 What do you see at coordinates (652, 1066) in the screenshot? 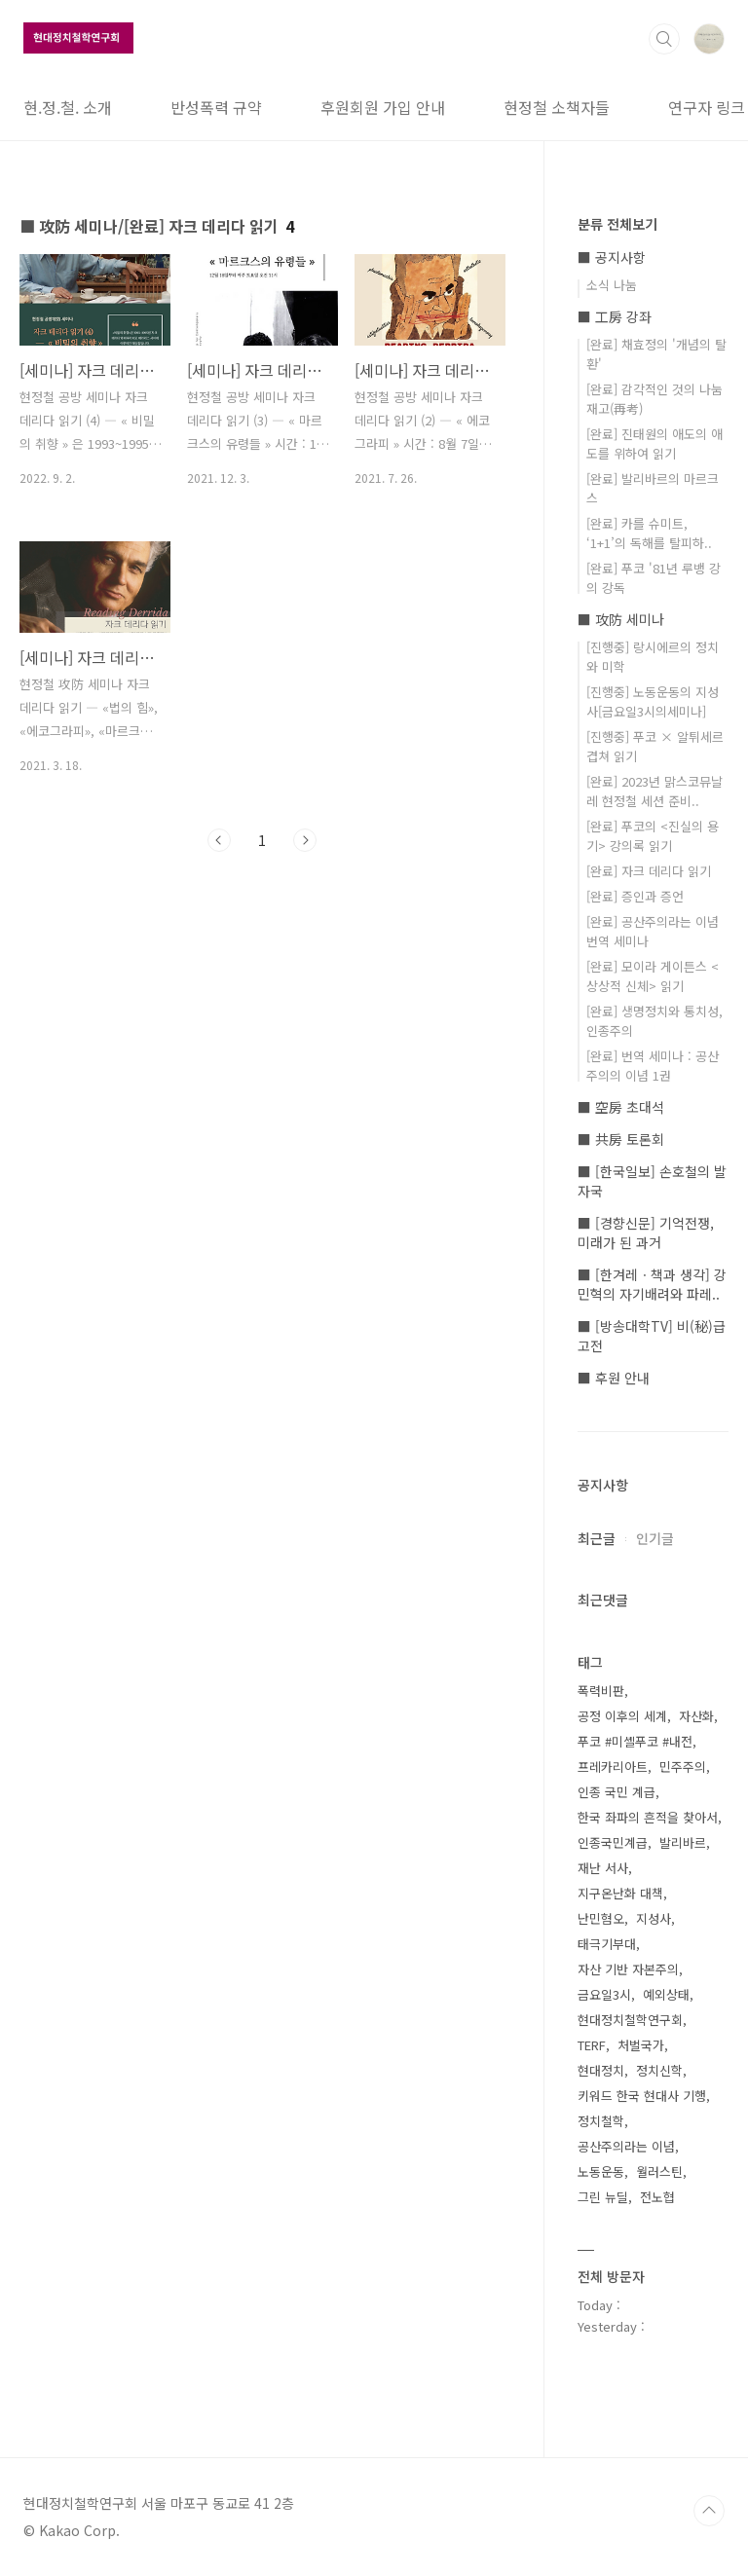
I see `[완료] 번역 세미나 : 공산주의의 이념 1권` at bounding box center [652, 1066].